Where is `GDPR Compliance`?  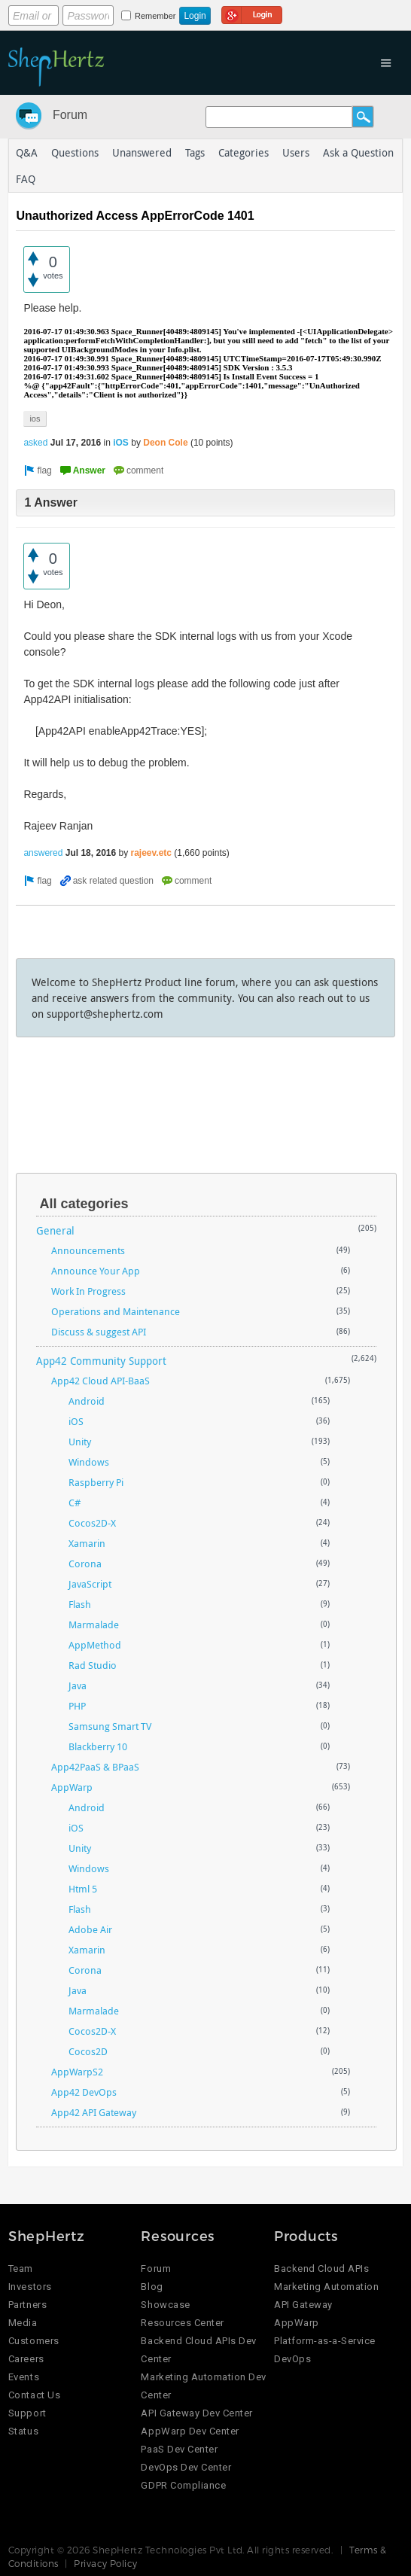 GDPR Compliance is located at coordinates (183, 2485).